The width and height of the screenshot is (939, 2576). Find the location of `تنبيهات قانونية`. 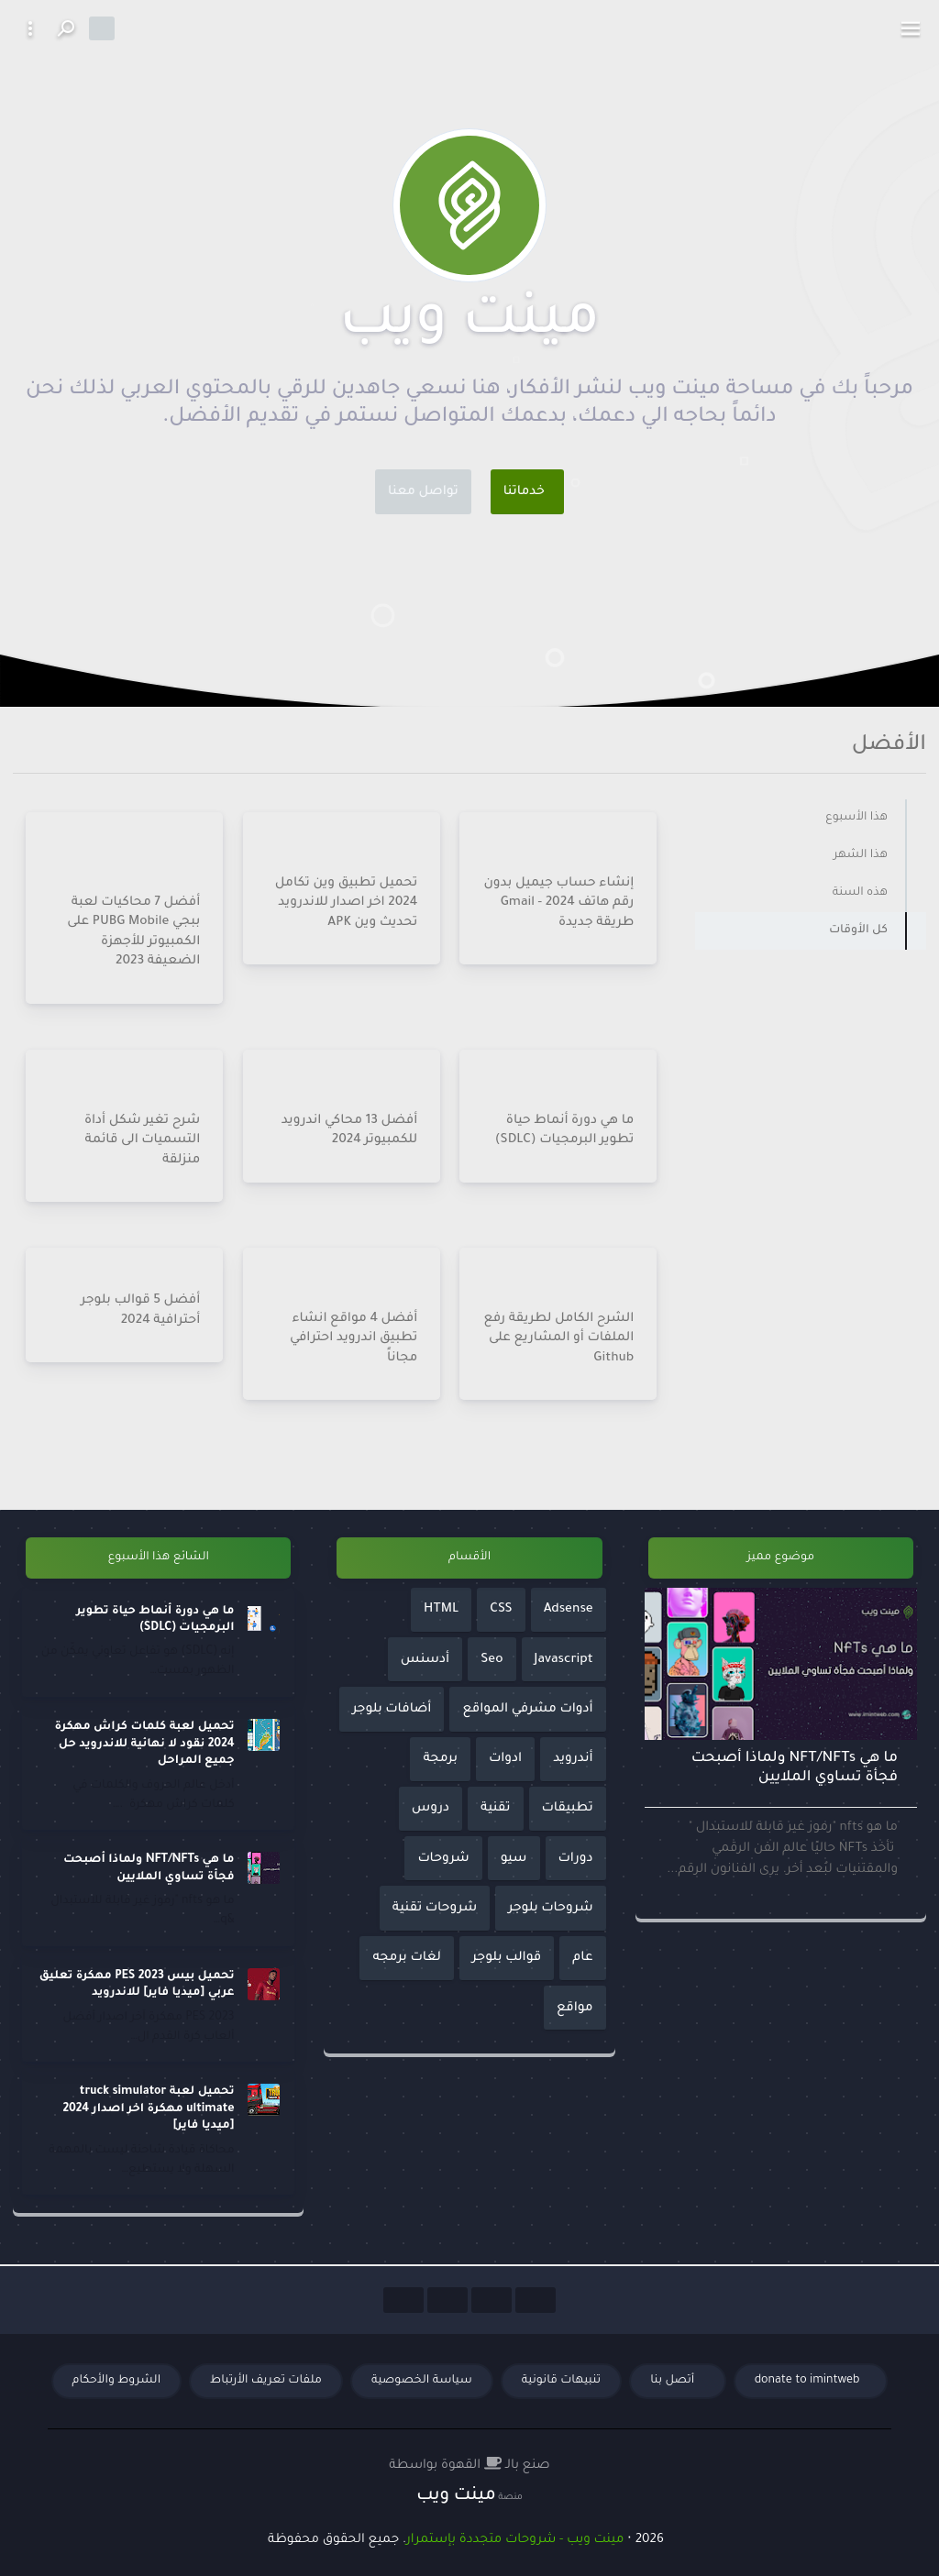

تنبيهات قانونية is located at coordinates (561, 2380).